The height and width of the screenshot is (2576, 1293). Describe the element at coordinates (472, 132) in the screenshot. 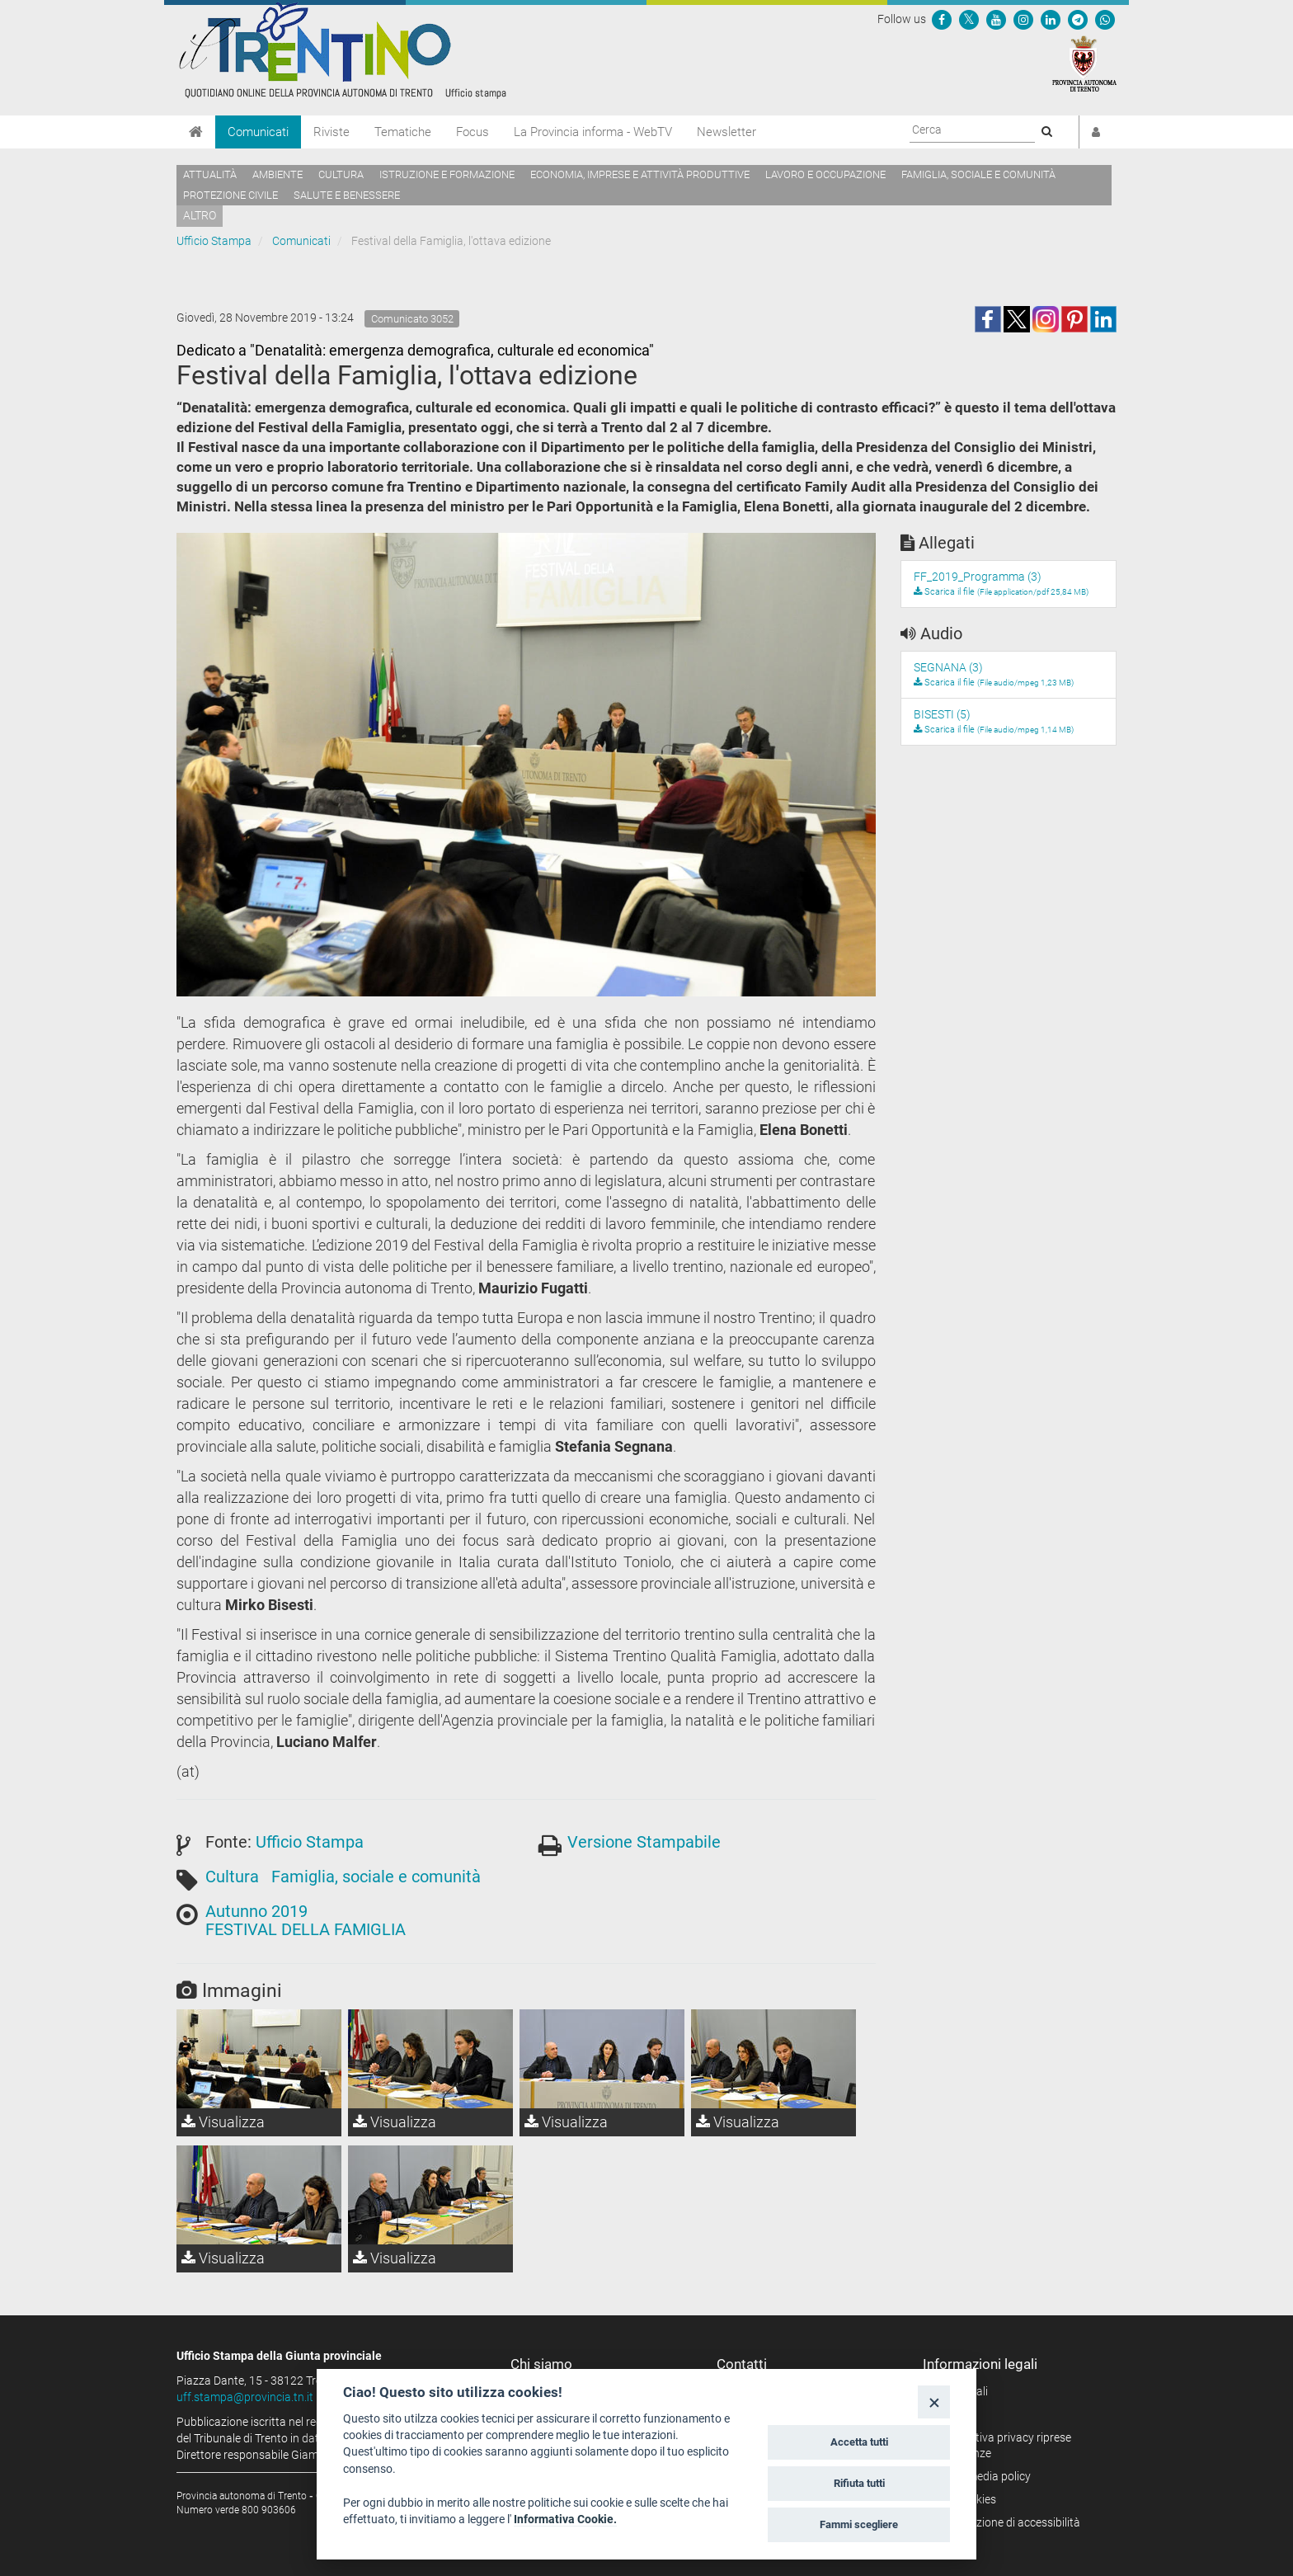

I see `Focus` at that location.